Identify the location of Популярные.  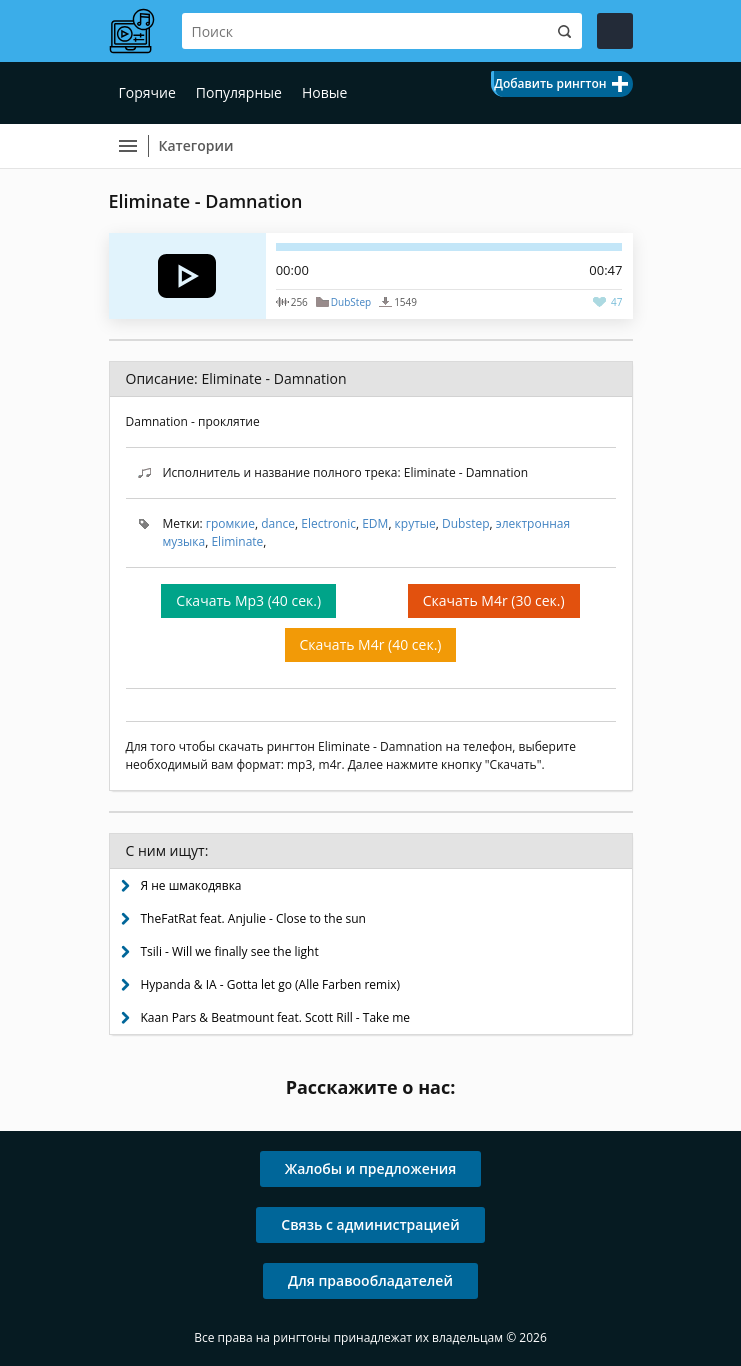
(239, 92).